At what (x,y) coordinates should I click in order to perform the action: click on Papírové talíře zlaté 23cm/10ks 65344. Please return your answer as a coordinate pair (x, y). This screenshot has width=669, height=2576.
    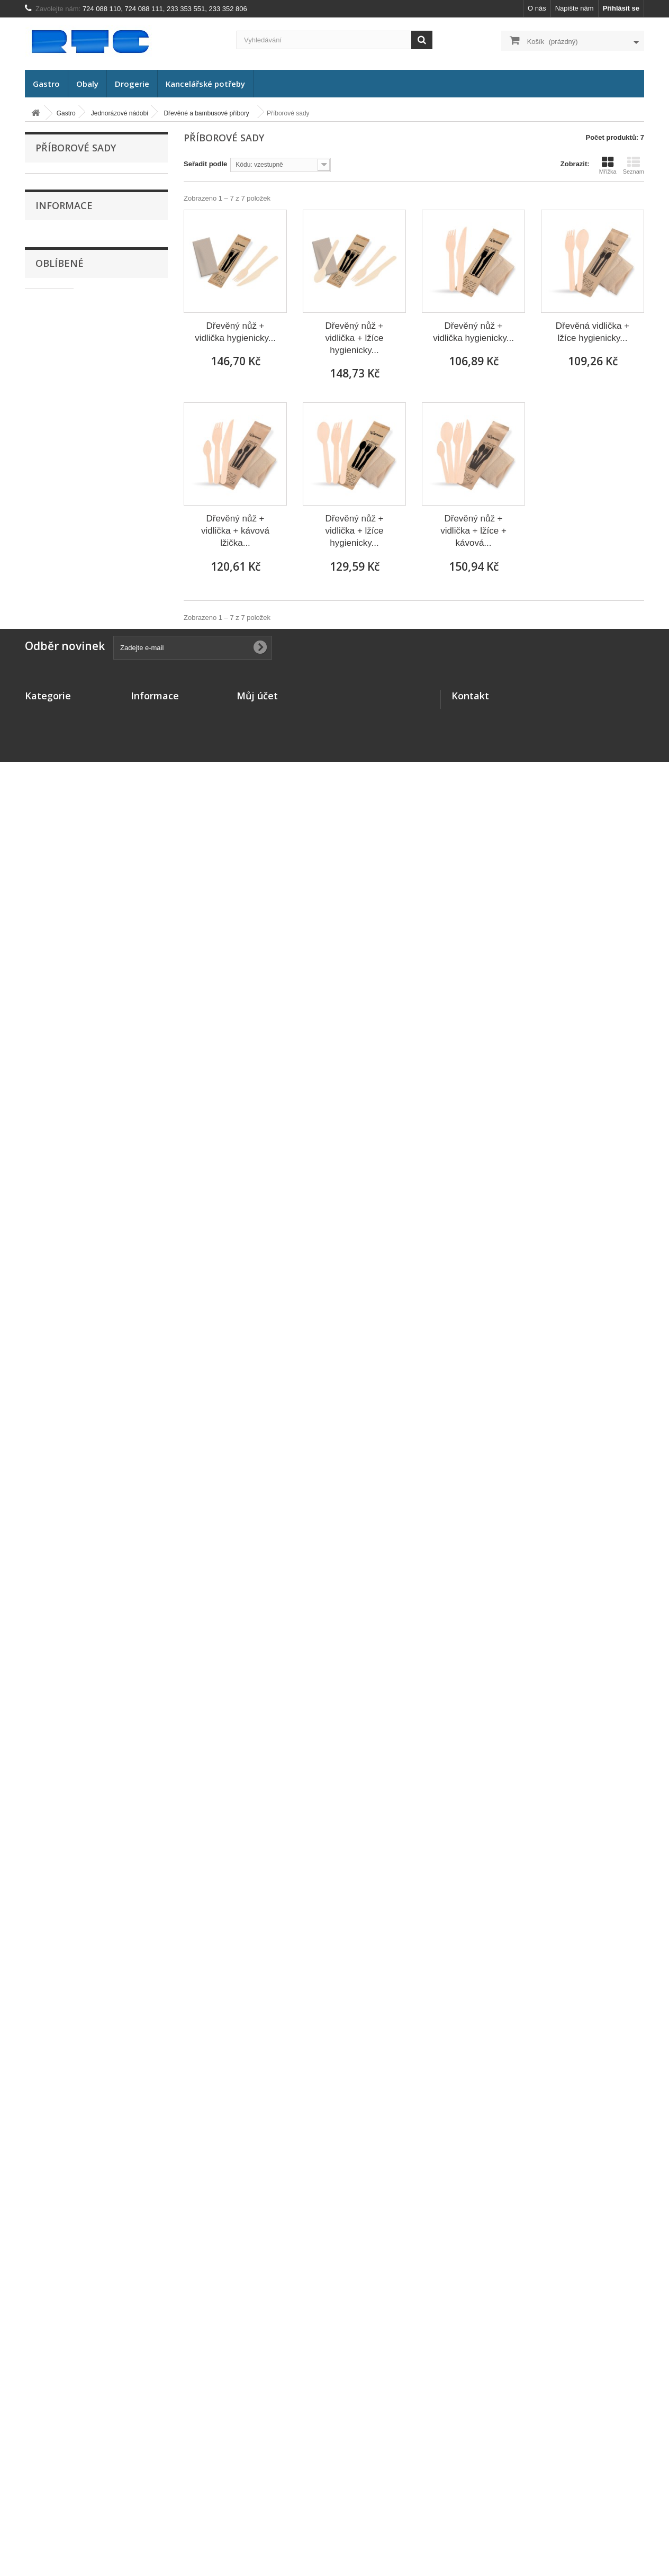
    Looking at the image, I should click on (119, 1773).